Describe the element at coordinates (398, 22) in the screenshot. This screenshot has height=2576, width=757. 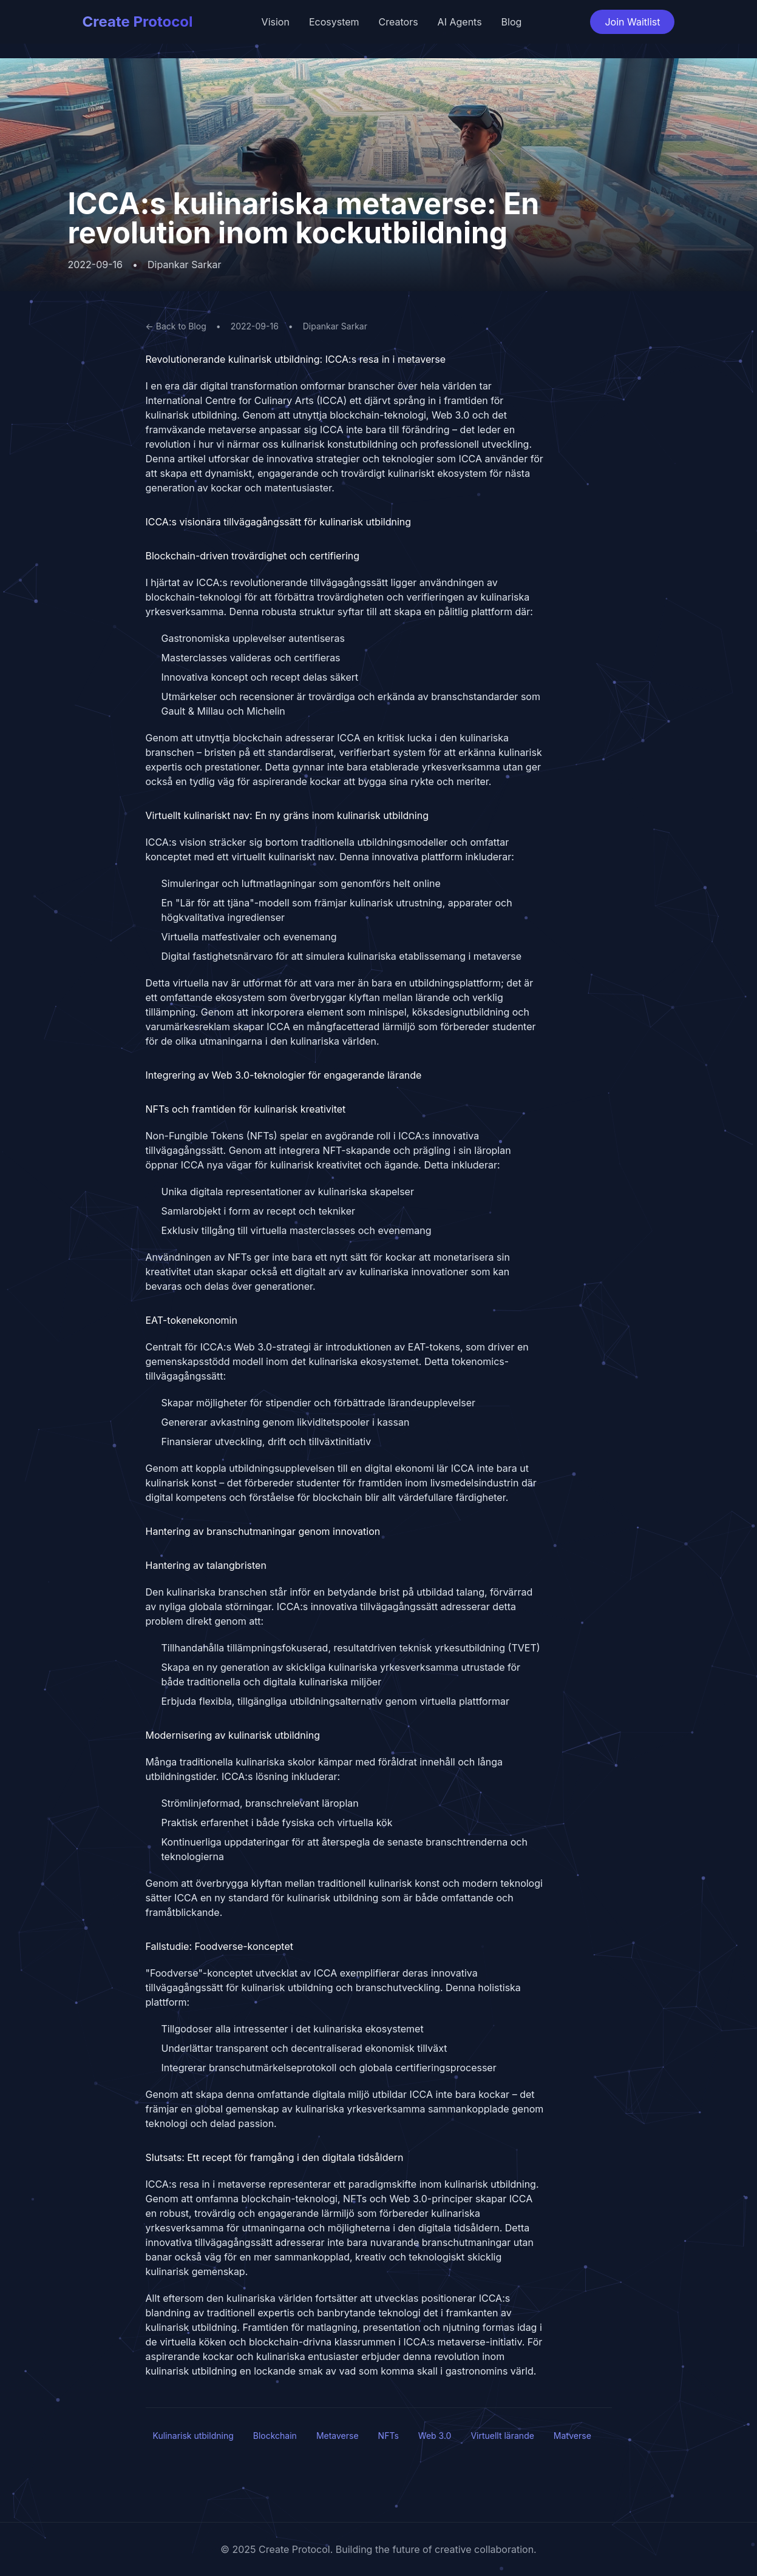
I see `Creators` at that location.